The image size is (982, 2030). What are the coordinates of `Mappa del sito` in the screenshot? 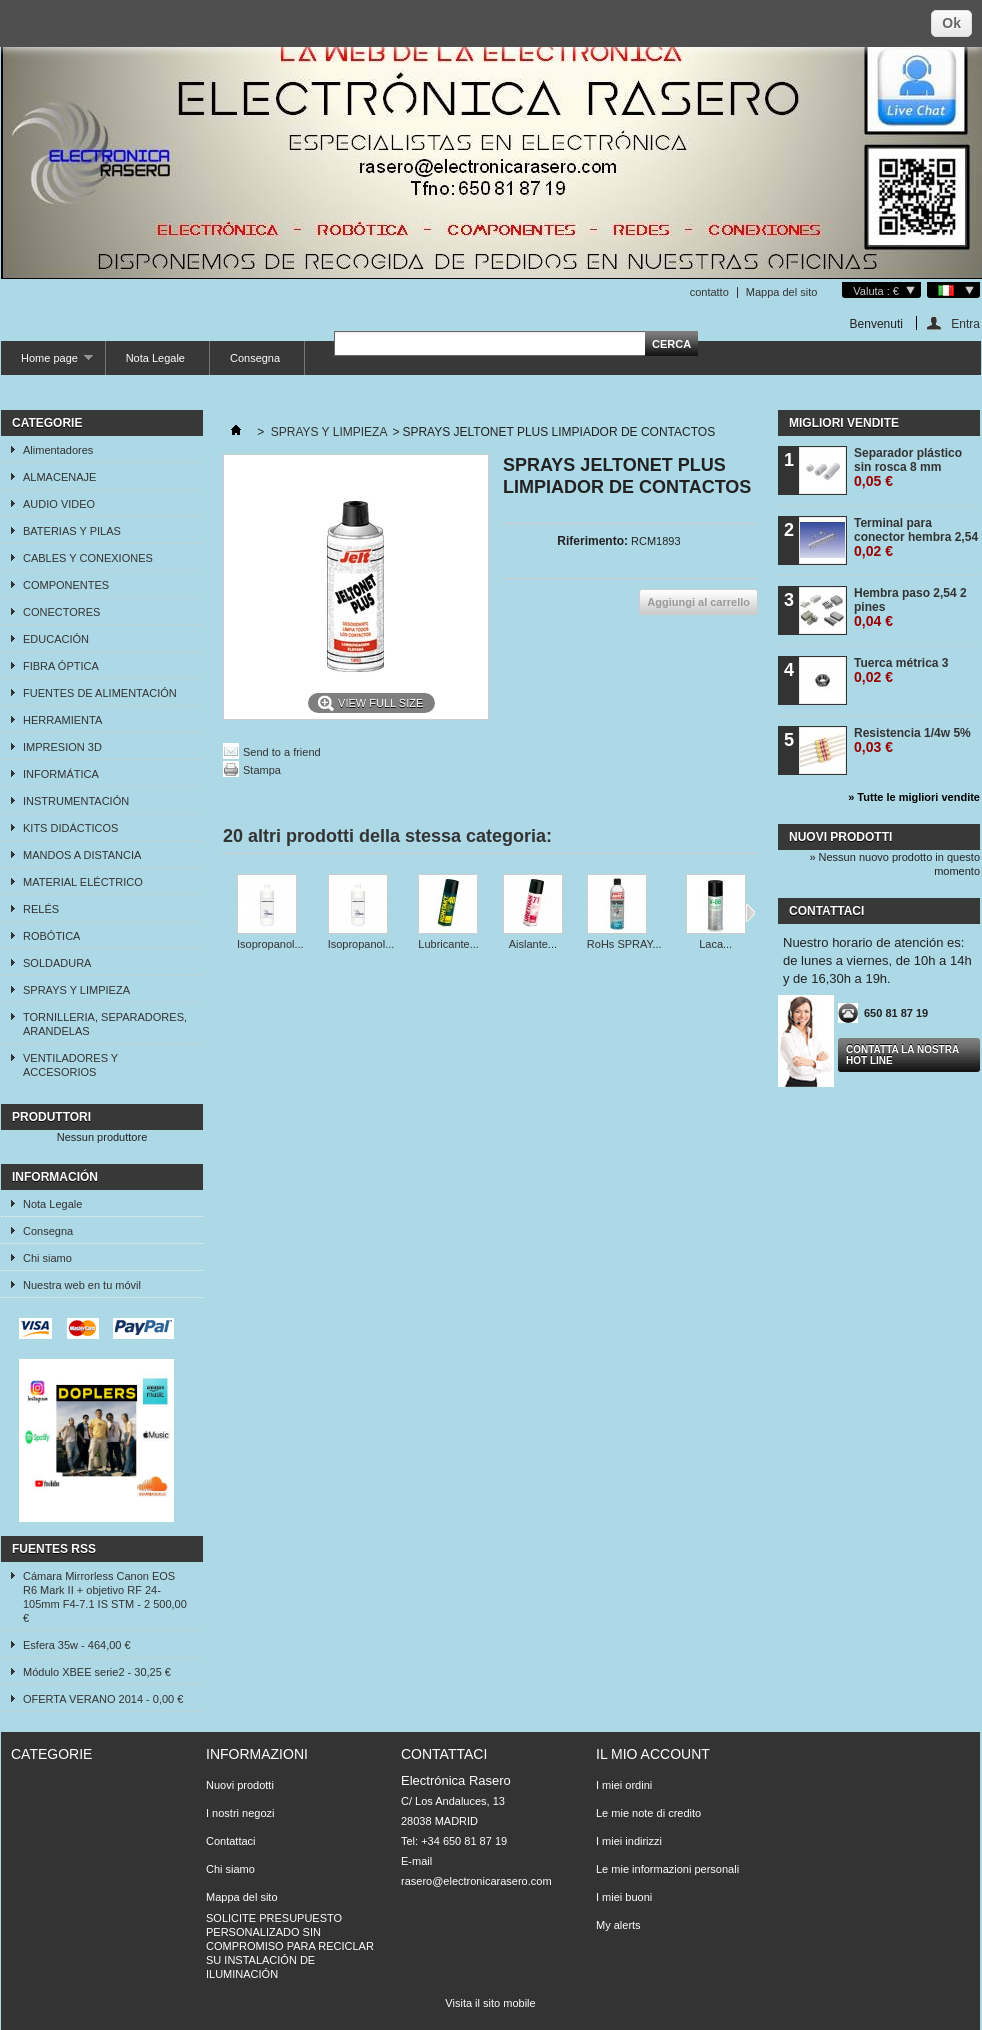 It's located at (782, 292).